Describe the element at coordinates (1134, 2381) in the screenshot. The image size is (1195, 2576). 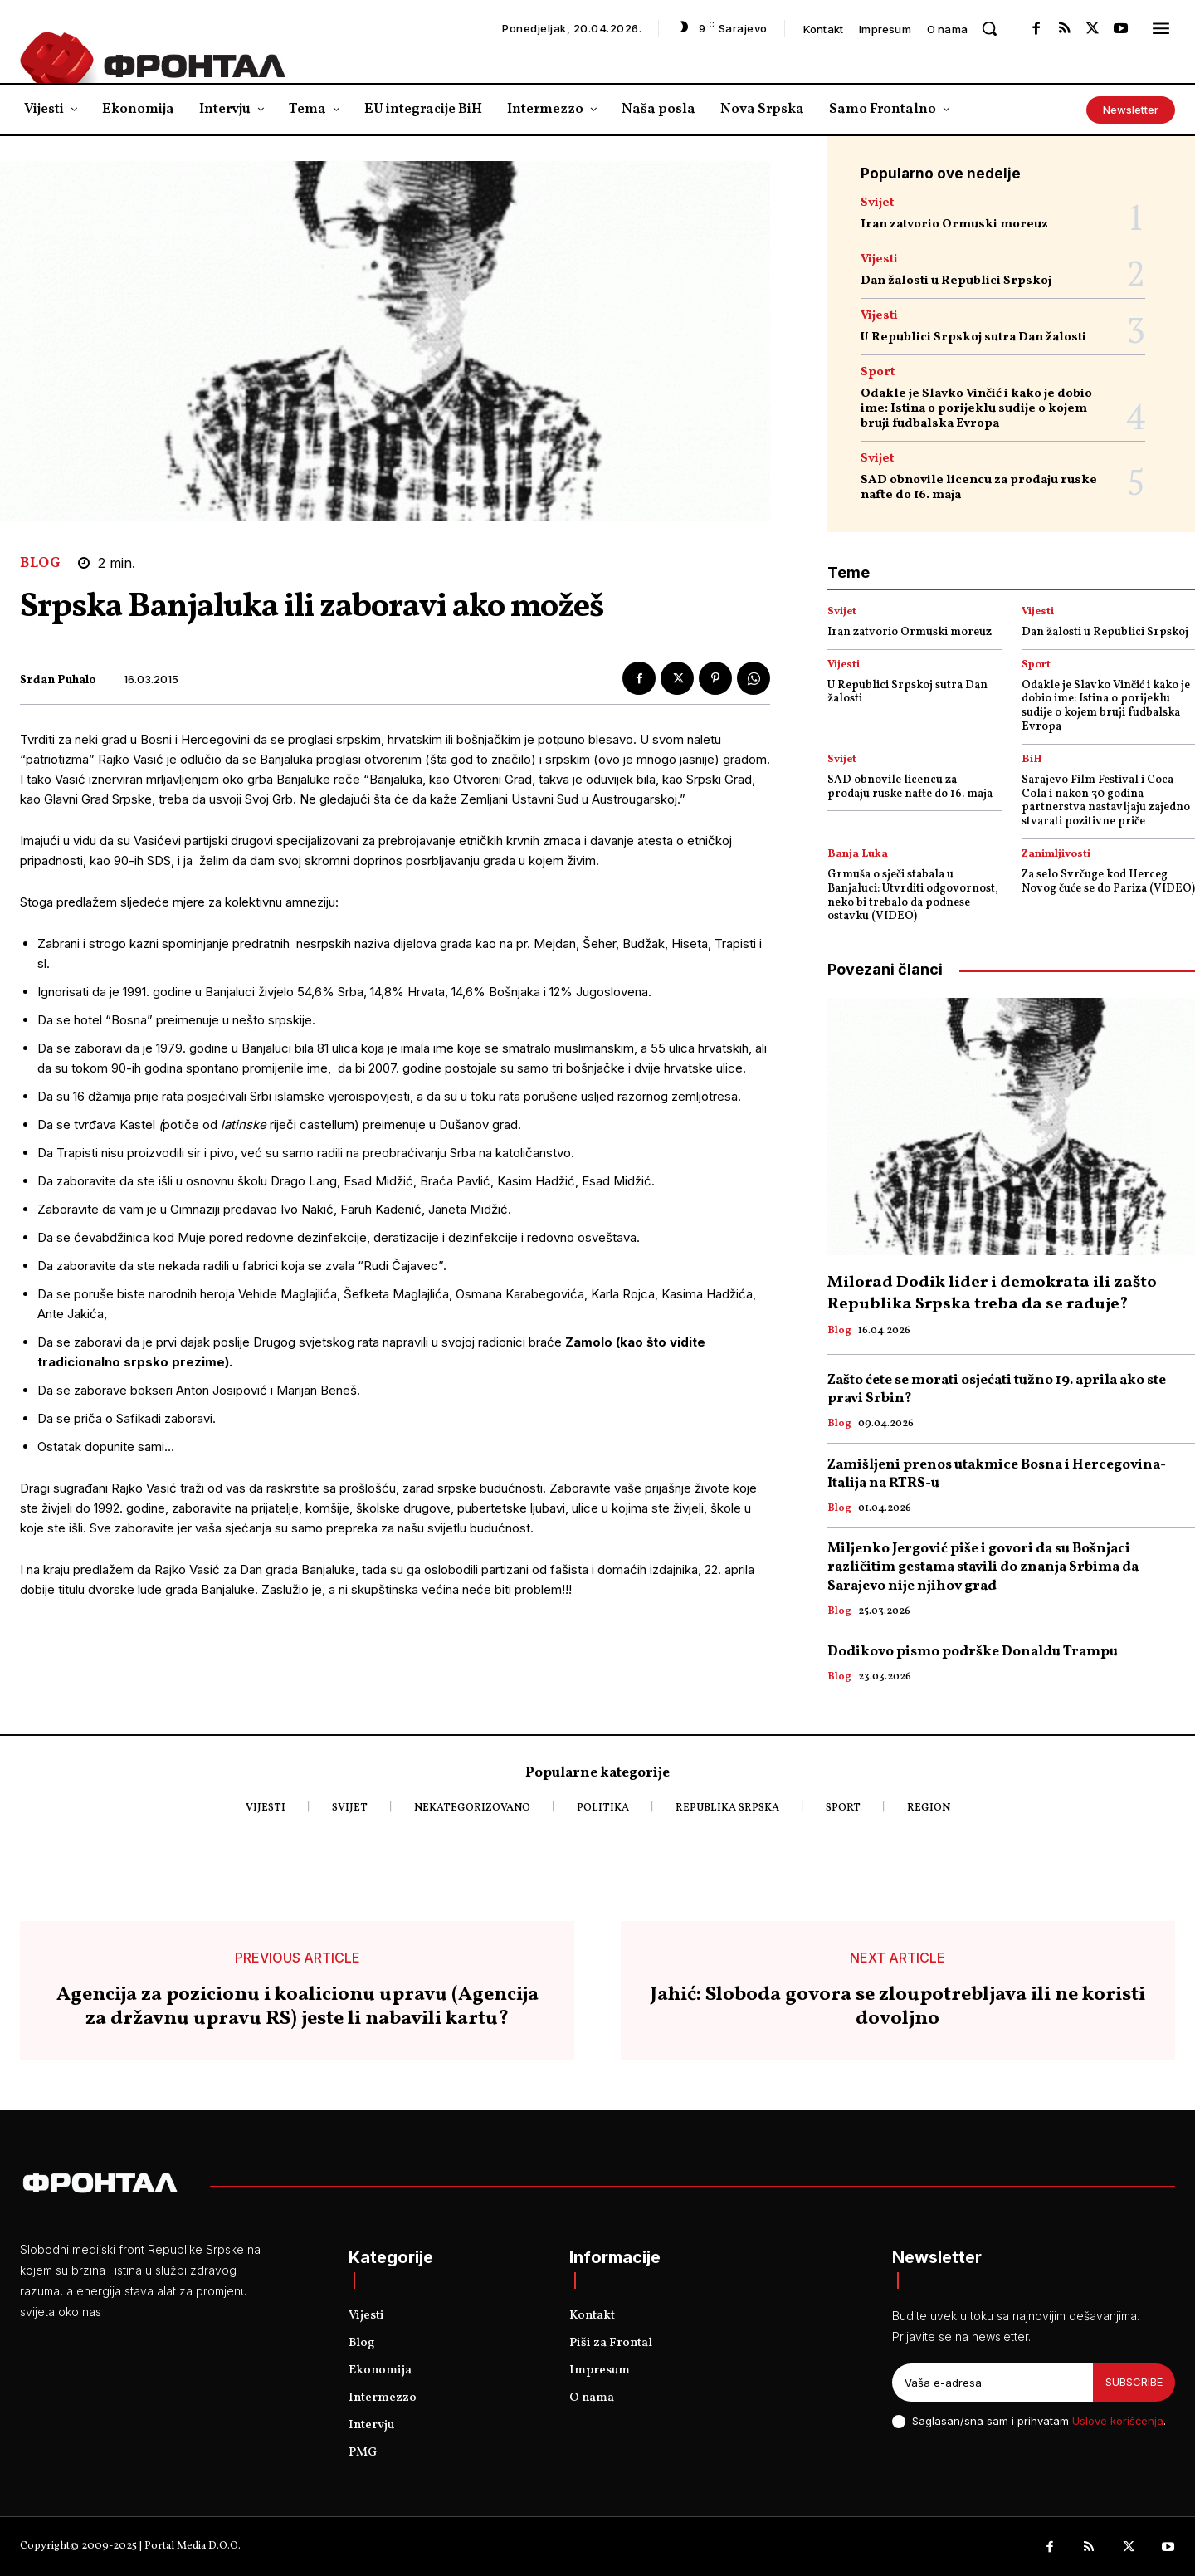
I see `Subscribe` at that location.